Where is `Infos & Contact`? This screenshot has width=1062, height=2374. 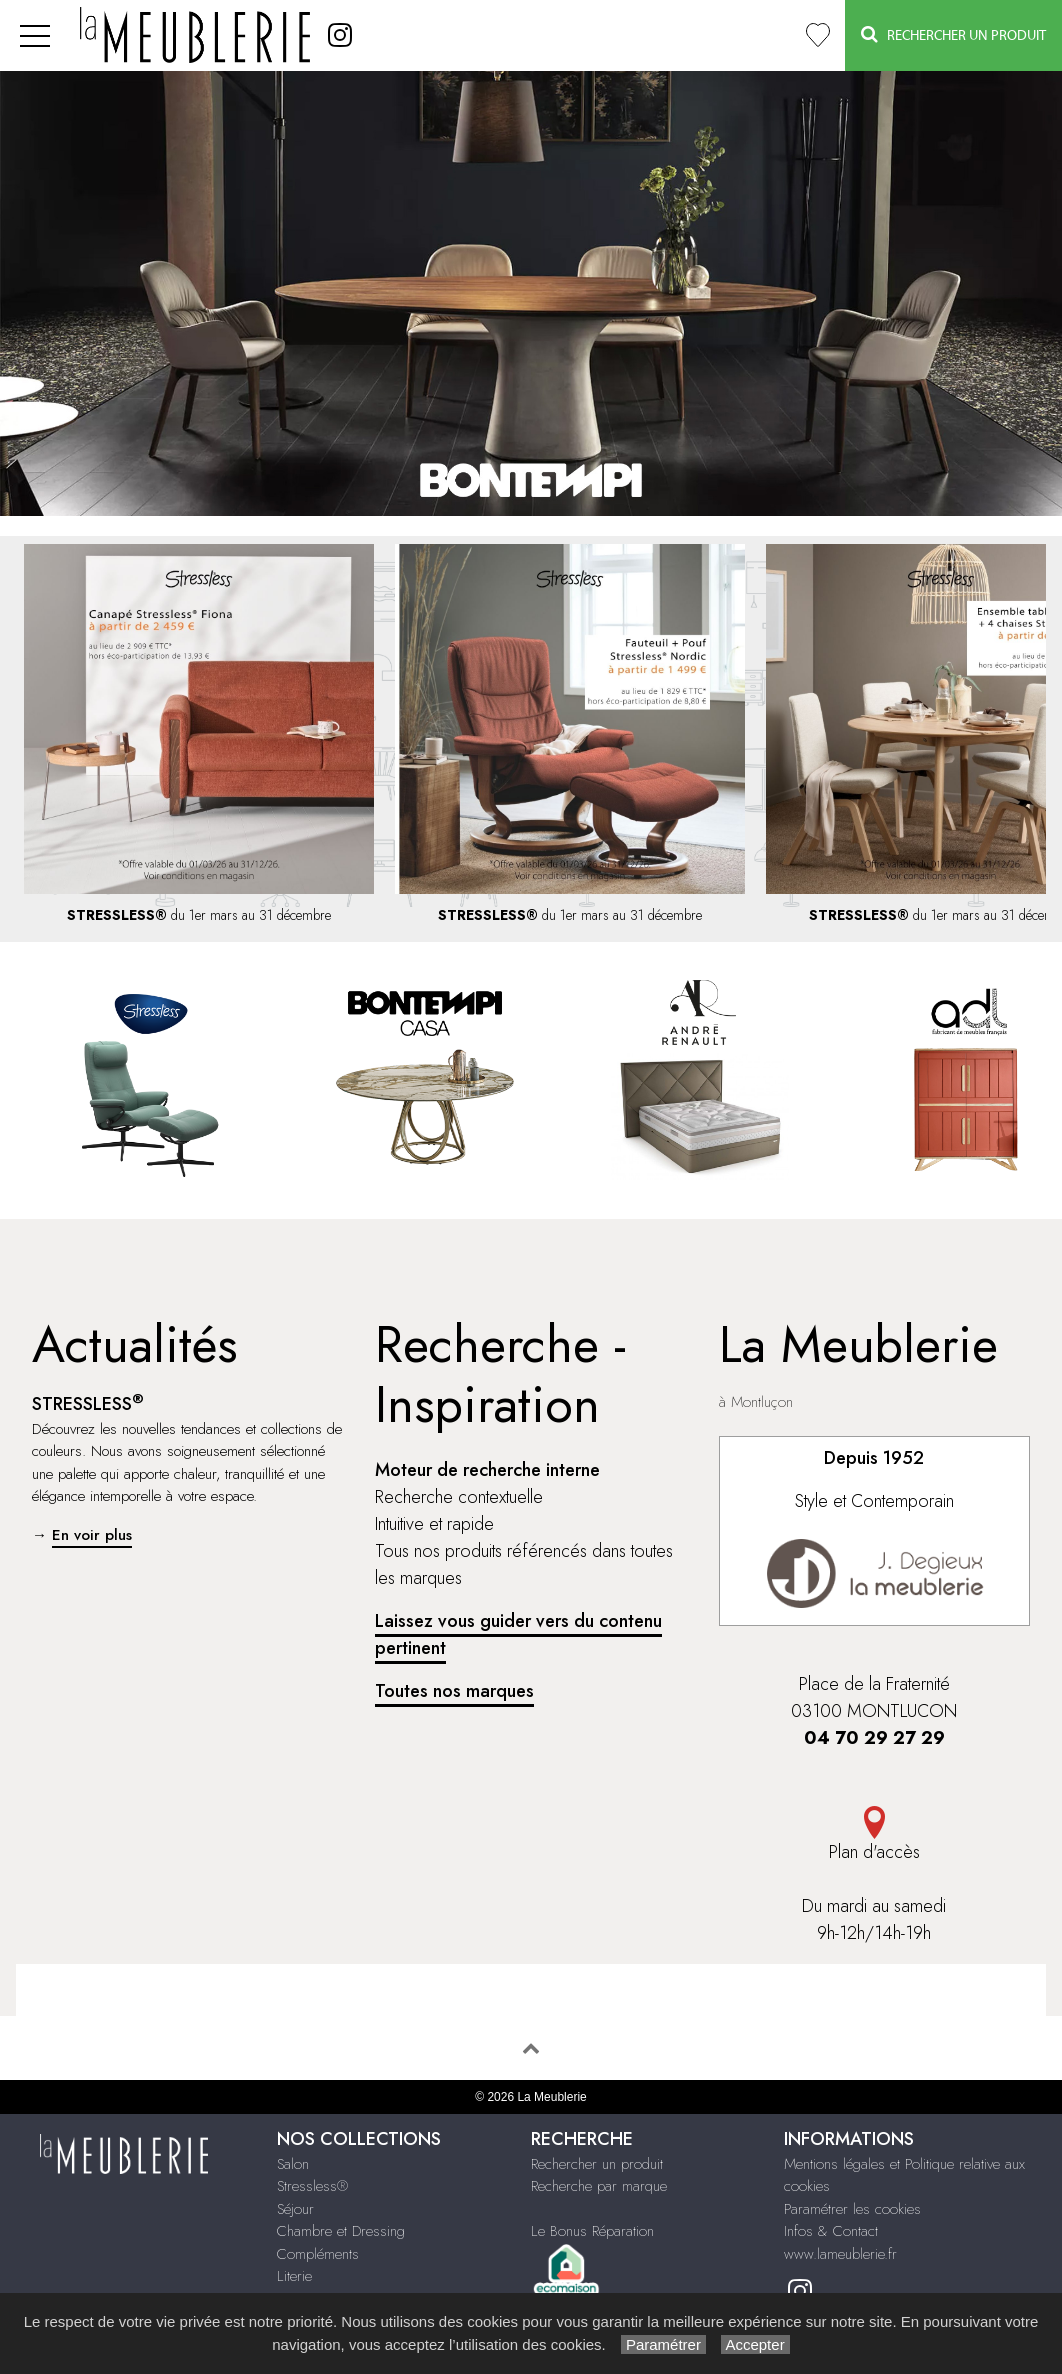
Infos & Contact is located at coordinates (831, 2231).